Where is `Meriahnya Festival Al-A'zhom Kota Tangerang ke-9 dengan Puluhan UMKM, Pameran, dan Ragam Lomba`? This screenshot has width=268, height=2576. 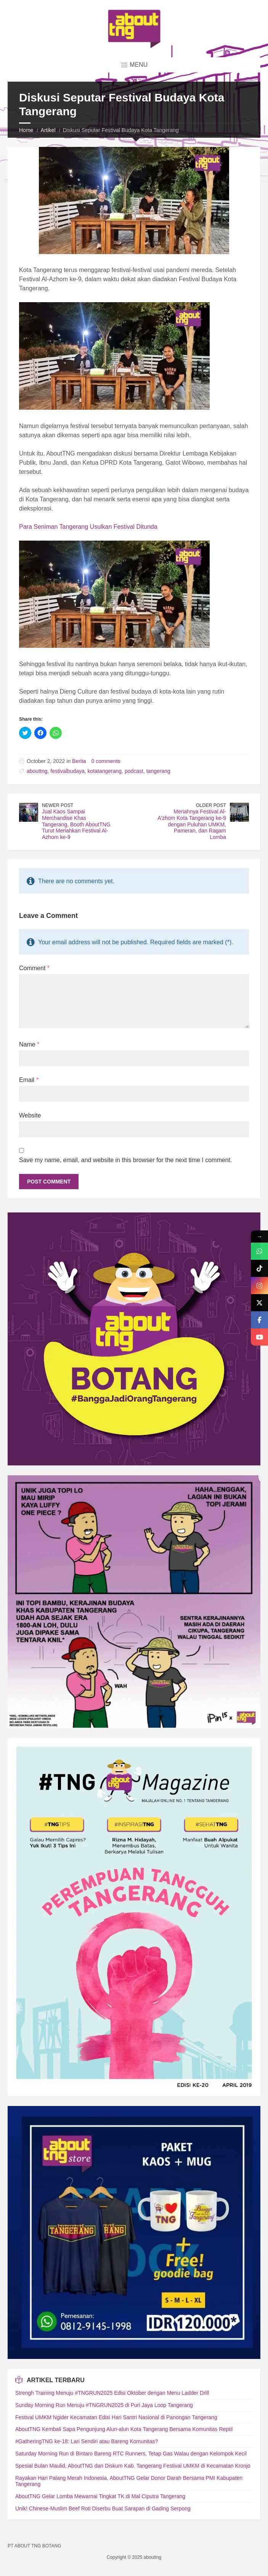 Meriahnya Festival Al-A'zhom Kota Tangerang ke-9 dengan Puluhan UMKM, Pameran, dan Ragam Lomba is located at coordinates (191, 824).